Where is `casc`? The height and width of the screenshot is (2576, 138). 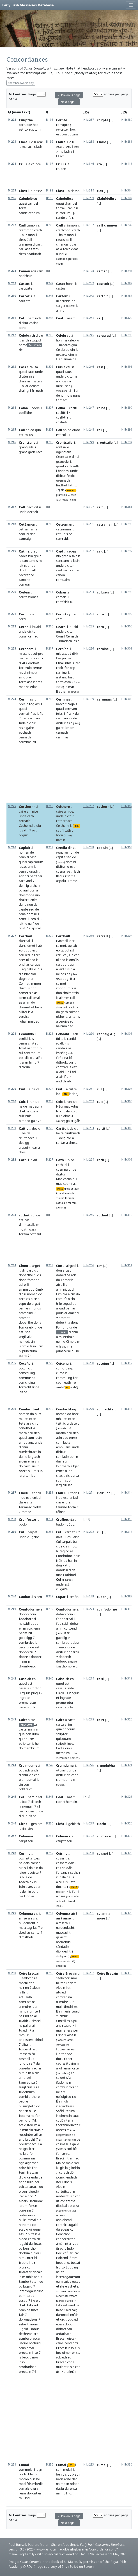
casc is located at coordinates (33, 857).